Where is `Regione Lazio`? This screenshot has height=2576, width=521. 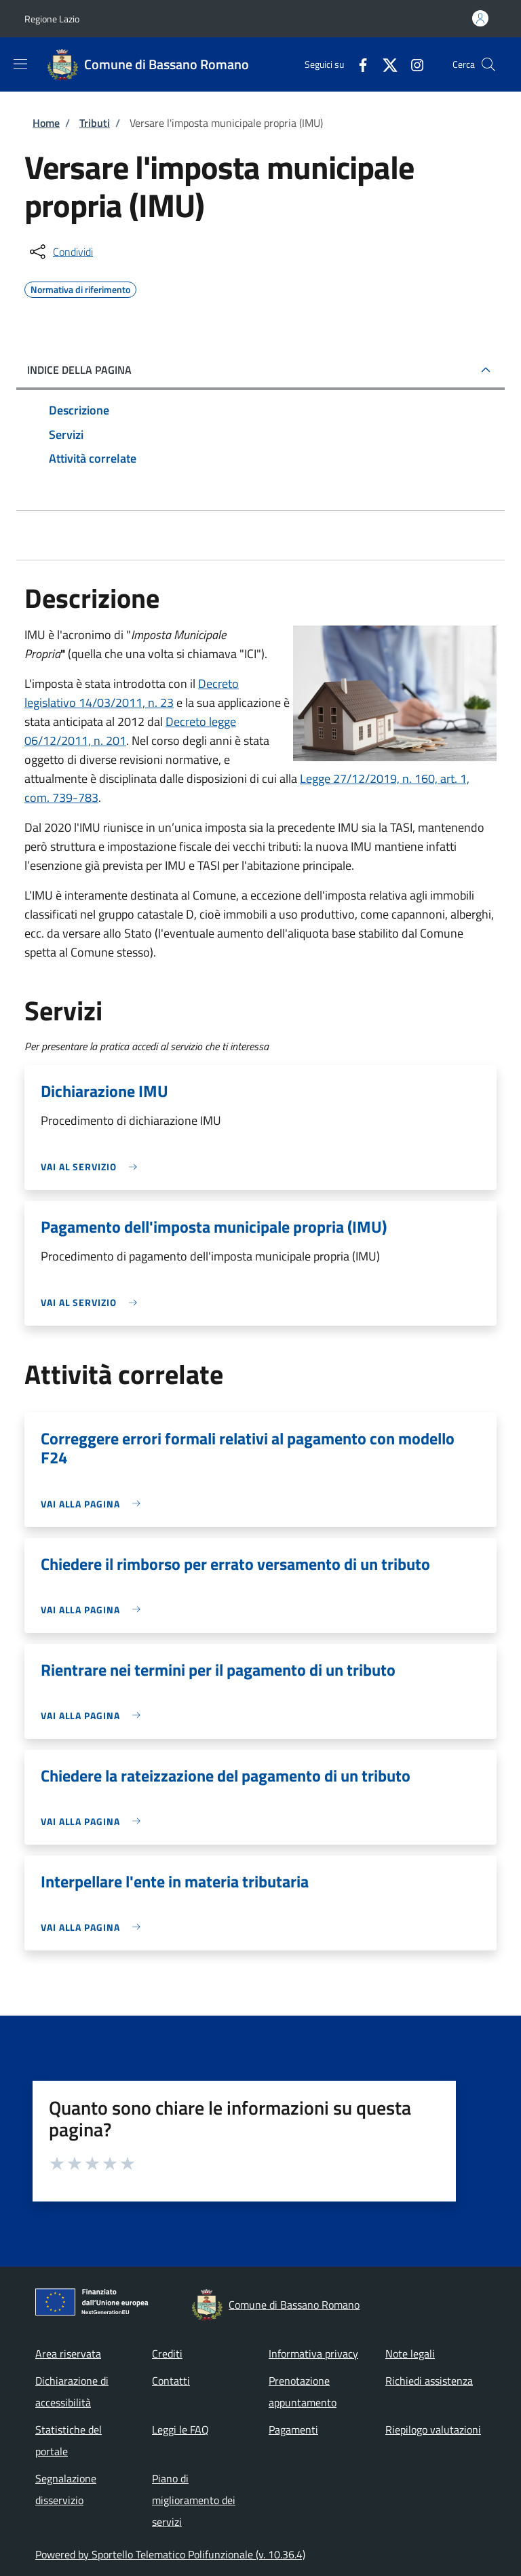 Regione Lazio is located at coordinates (51, 19).